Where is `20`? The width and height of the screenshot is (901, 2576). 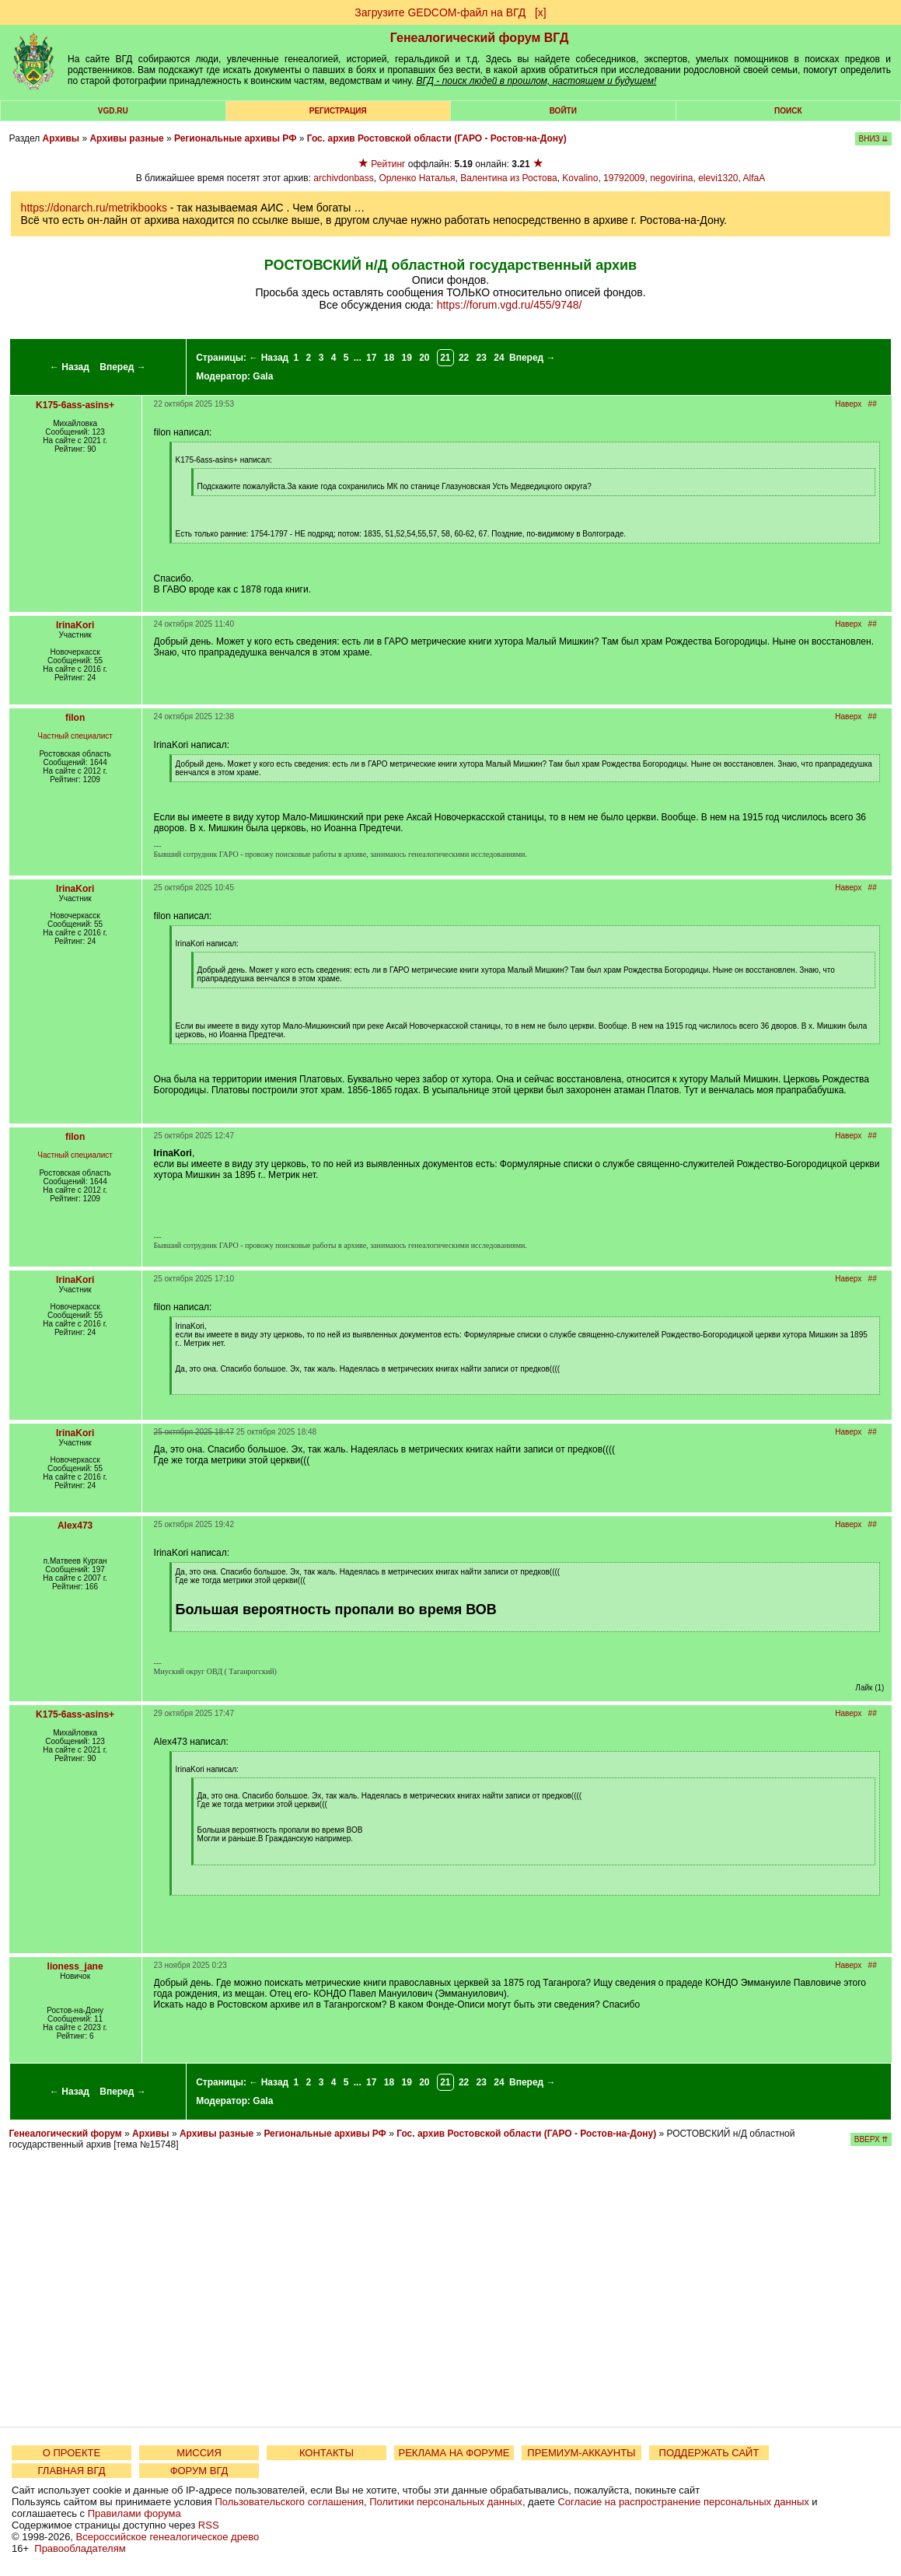 20 is located at coordinates (424, 357).